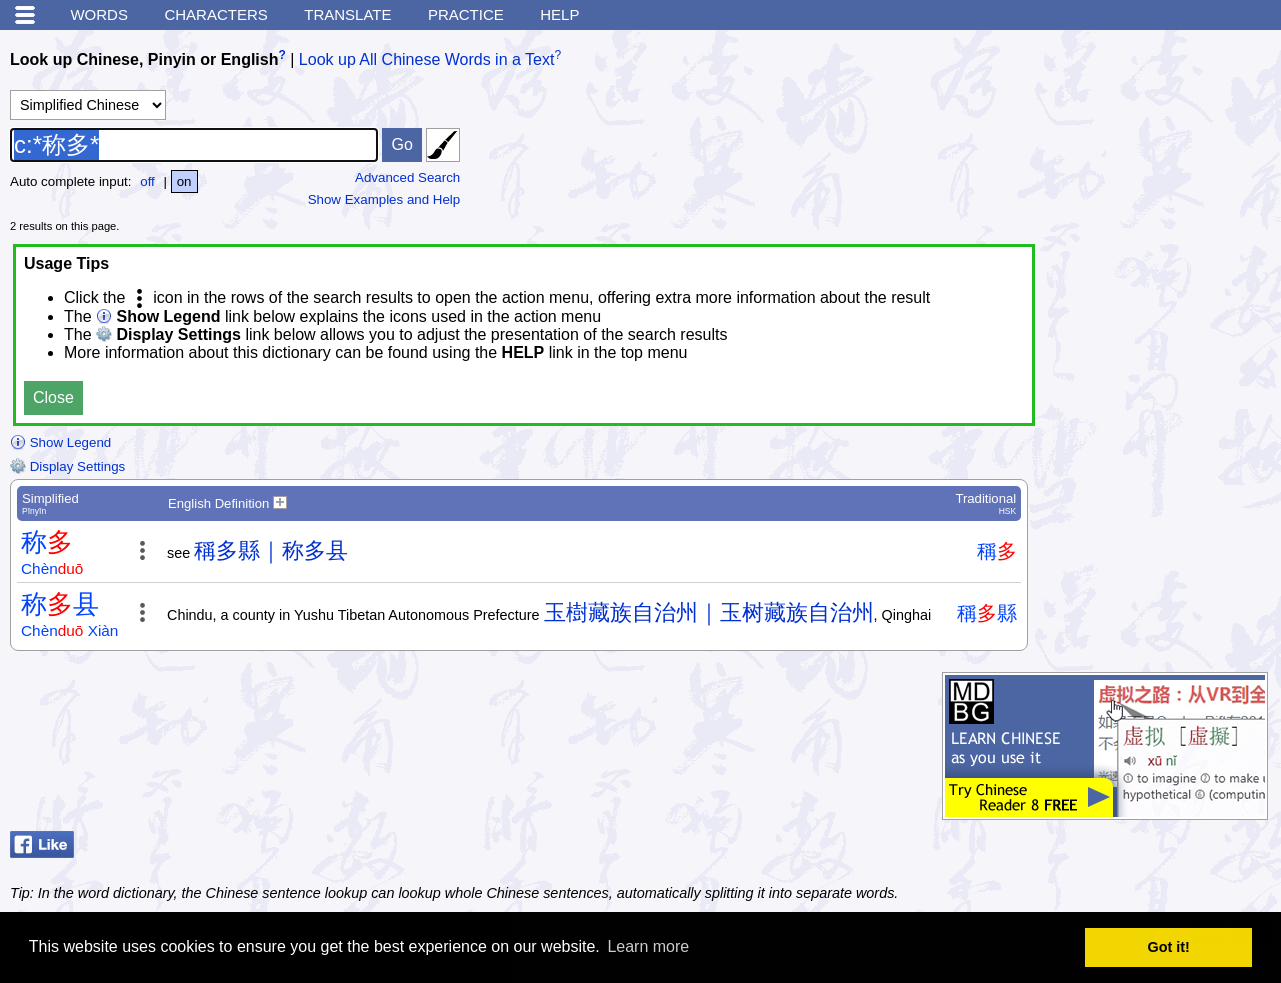  I want to click on Show Legend, so click(60, 442).